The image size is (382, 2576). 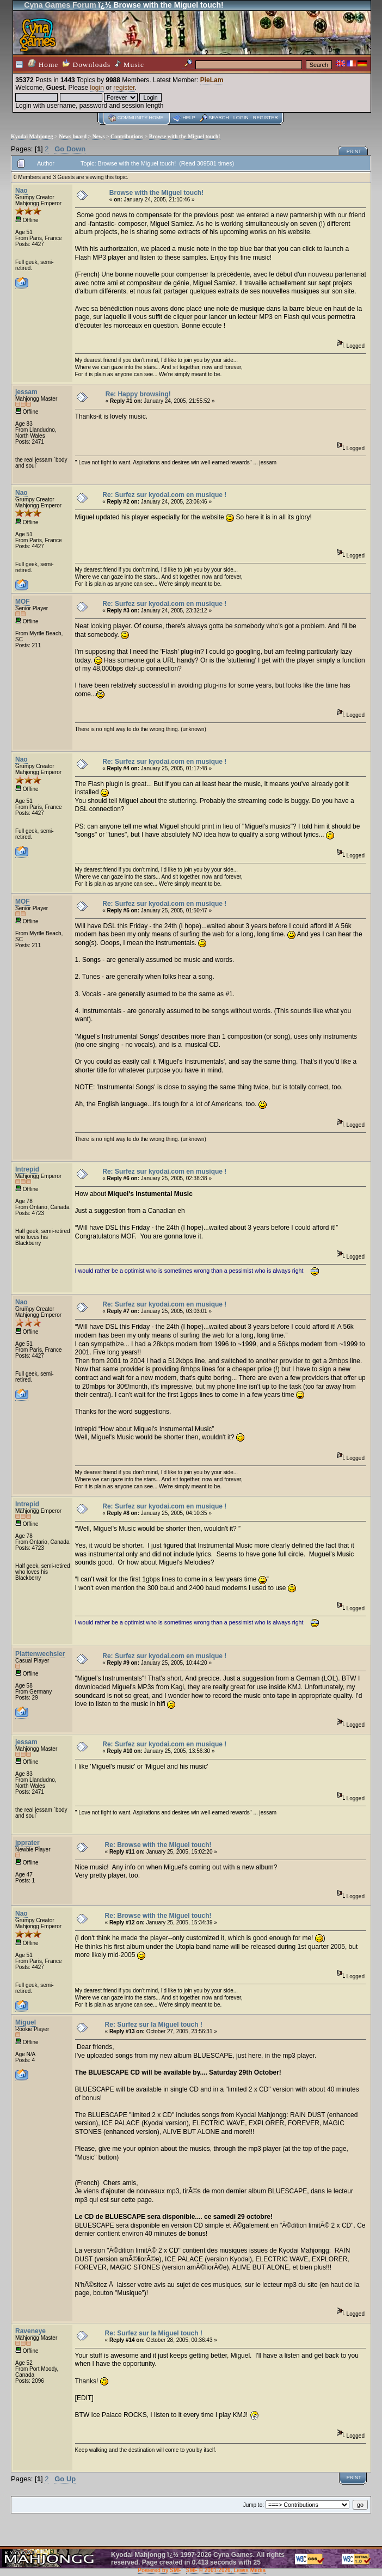 What do you see at coordinates (138, 394) in the screenshot?
I see `Re: Happy browsing!` at bounding box center [138, 394].